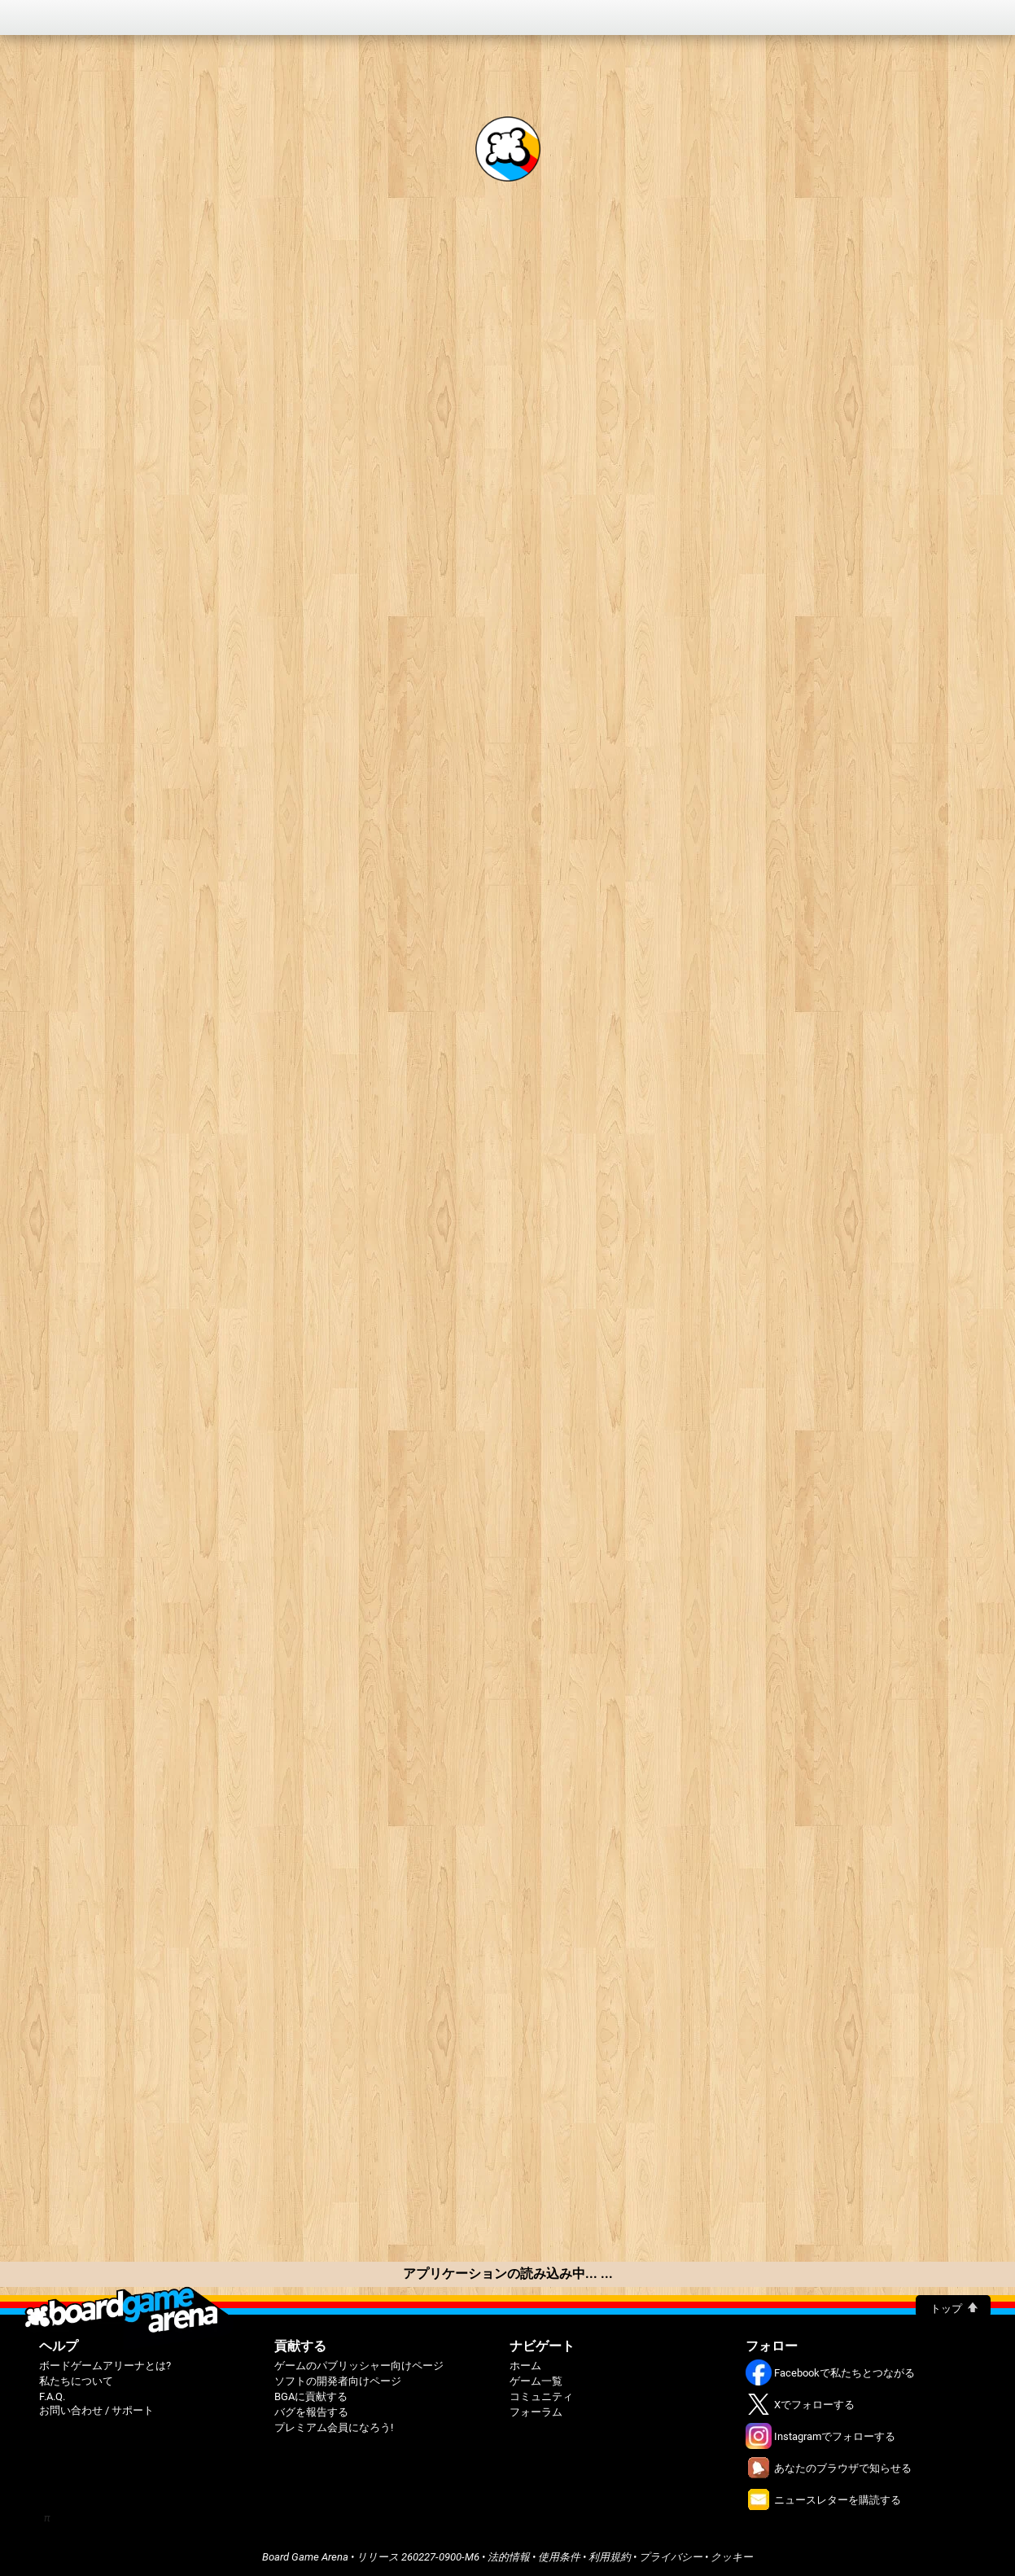 Image resolution: width=1015 pixels, height=2576 pixels. I want to click on BGAに貢献する, so click(311, 2396).